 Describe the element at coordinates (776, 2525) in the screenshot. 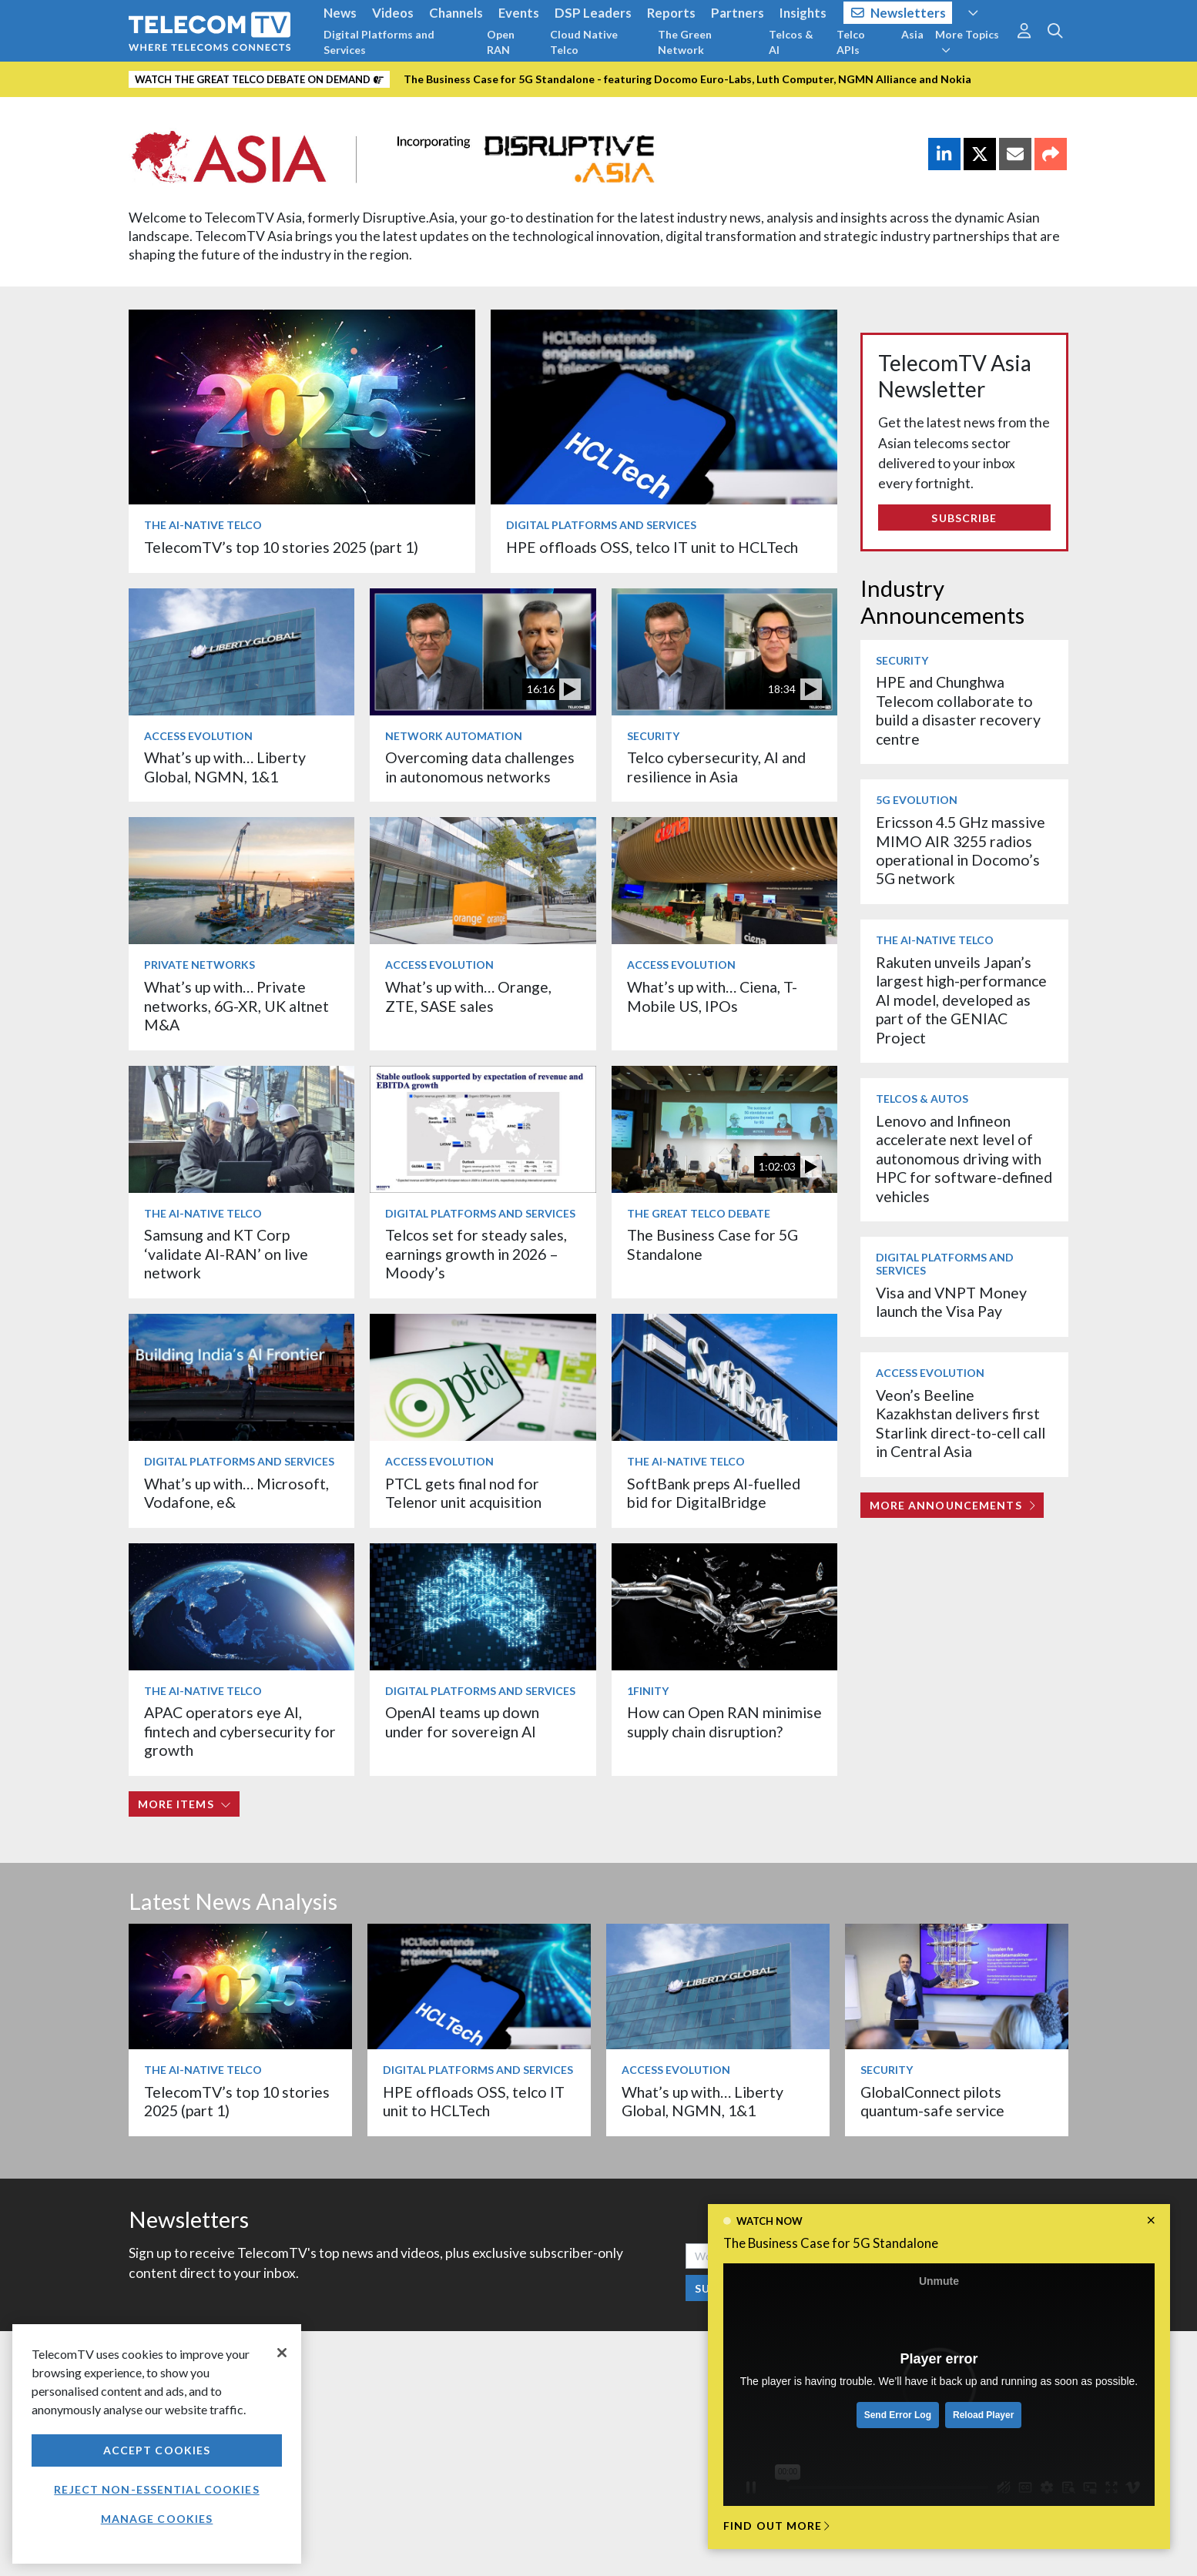

I see `Find out more` at that location.